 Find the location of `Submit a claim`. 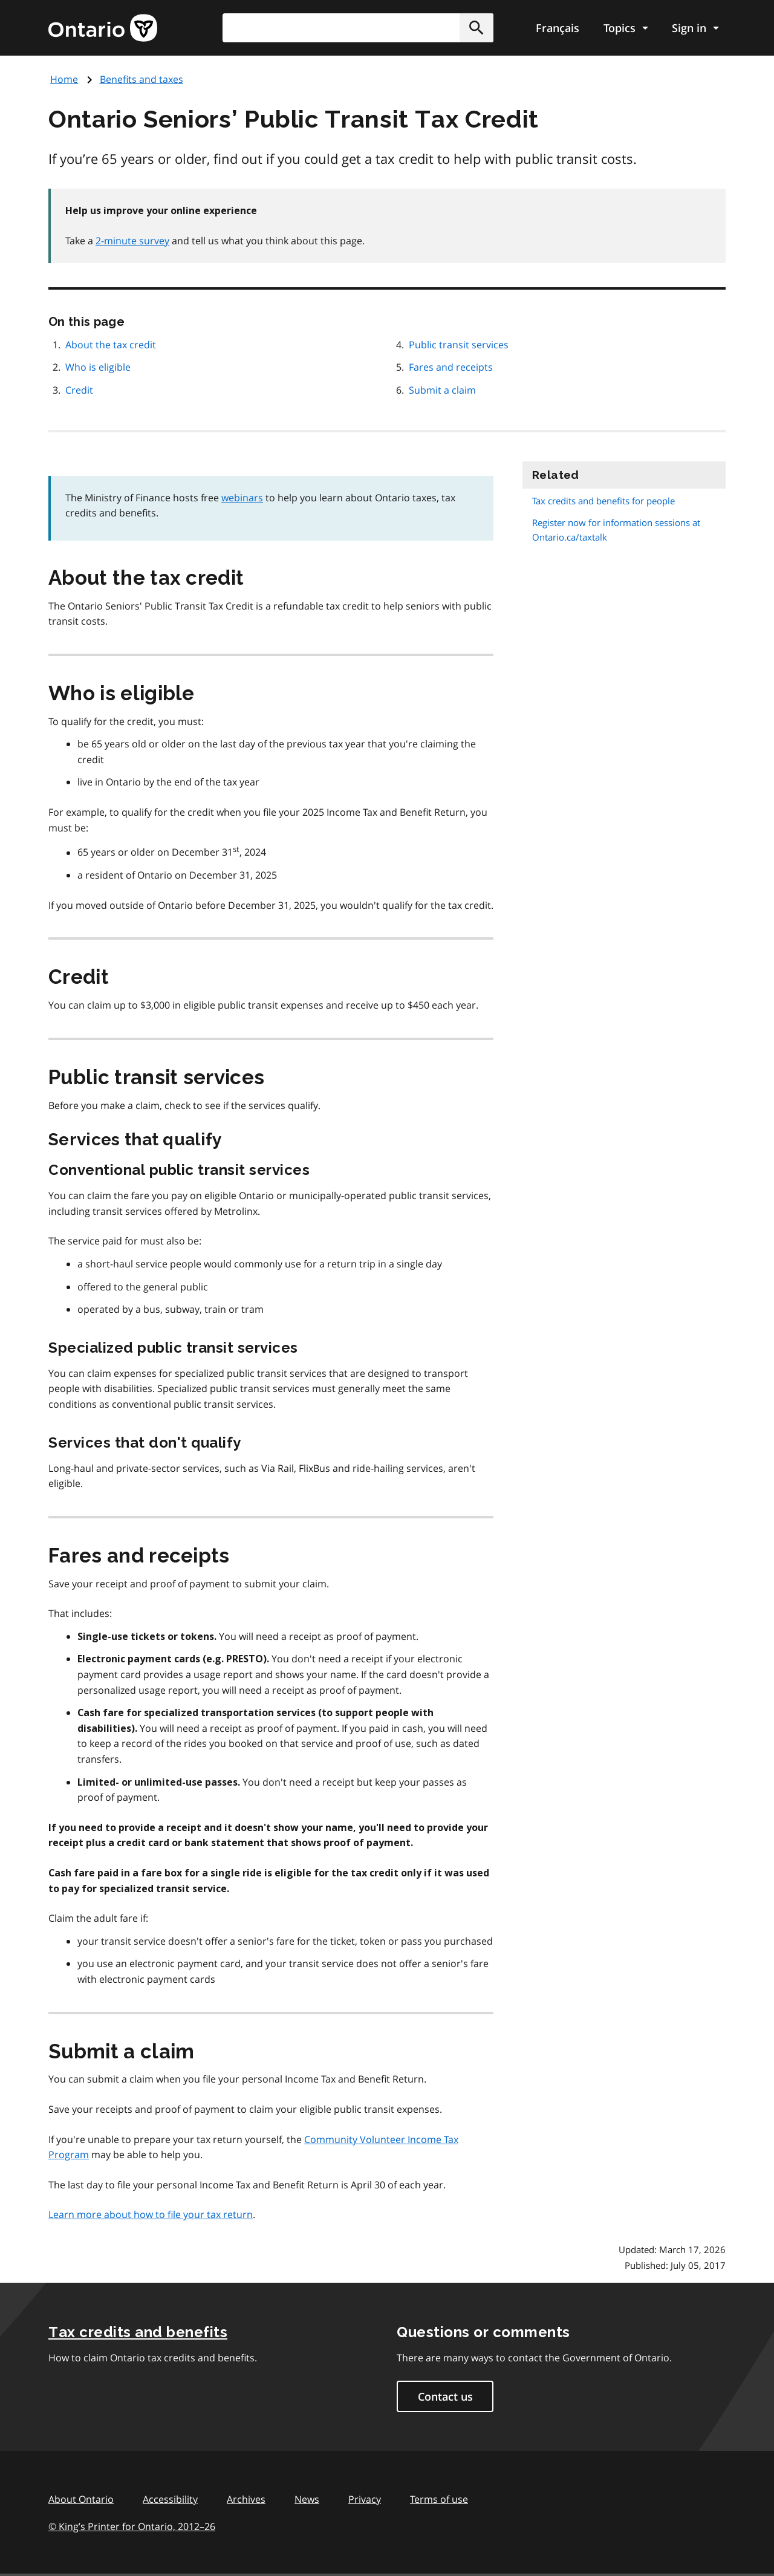

Submit a claim is located at coordinates (442, 390).